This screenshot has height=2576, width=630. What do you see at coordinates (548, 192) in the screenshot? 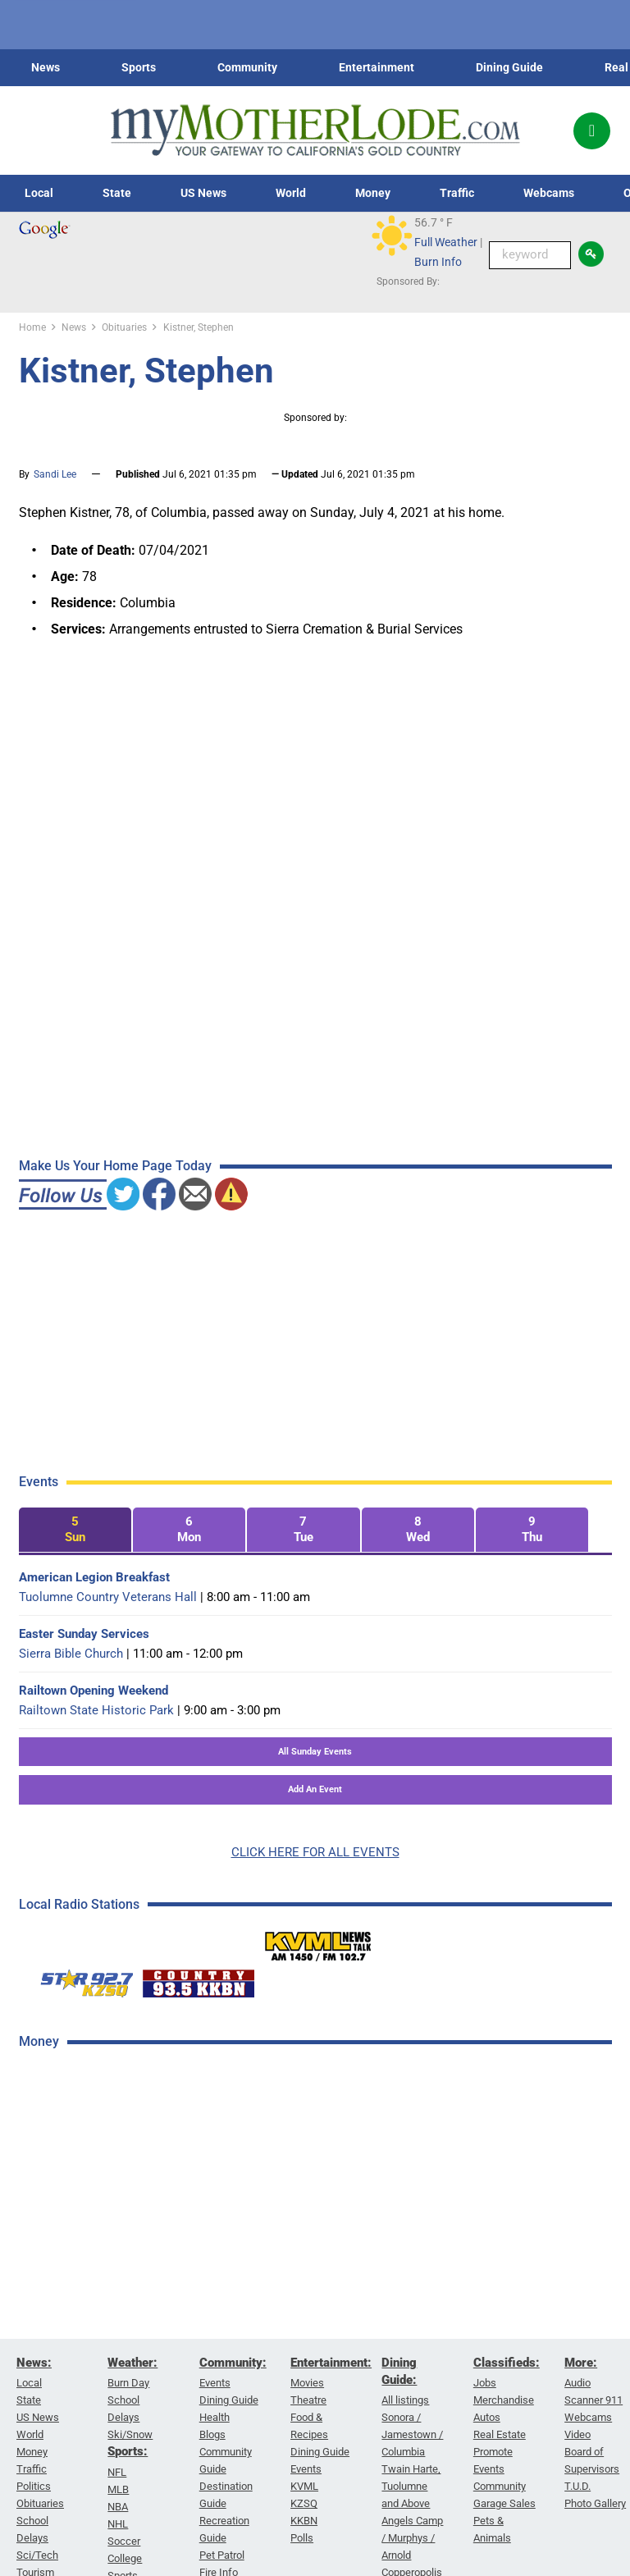
I see `Webcams` at bounding box center [548, 192].